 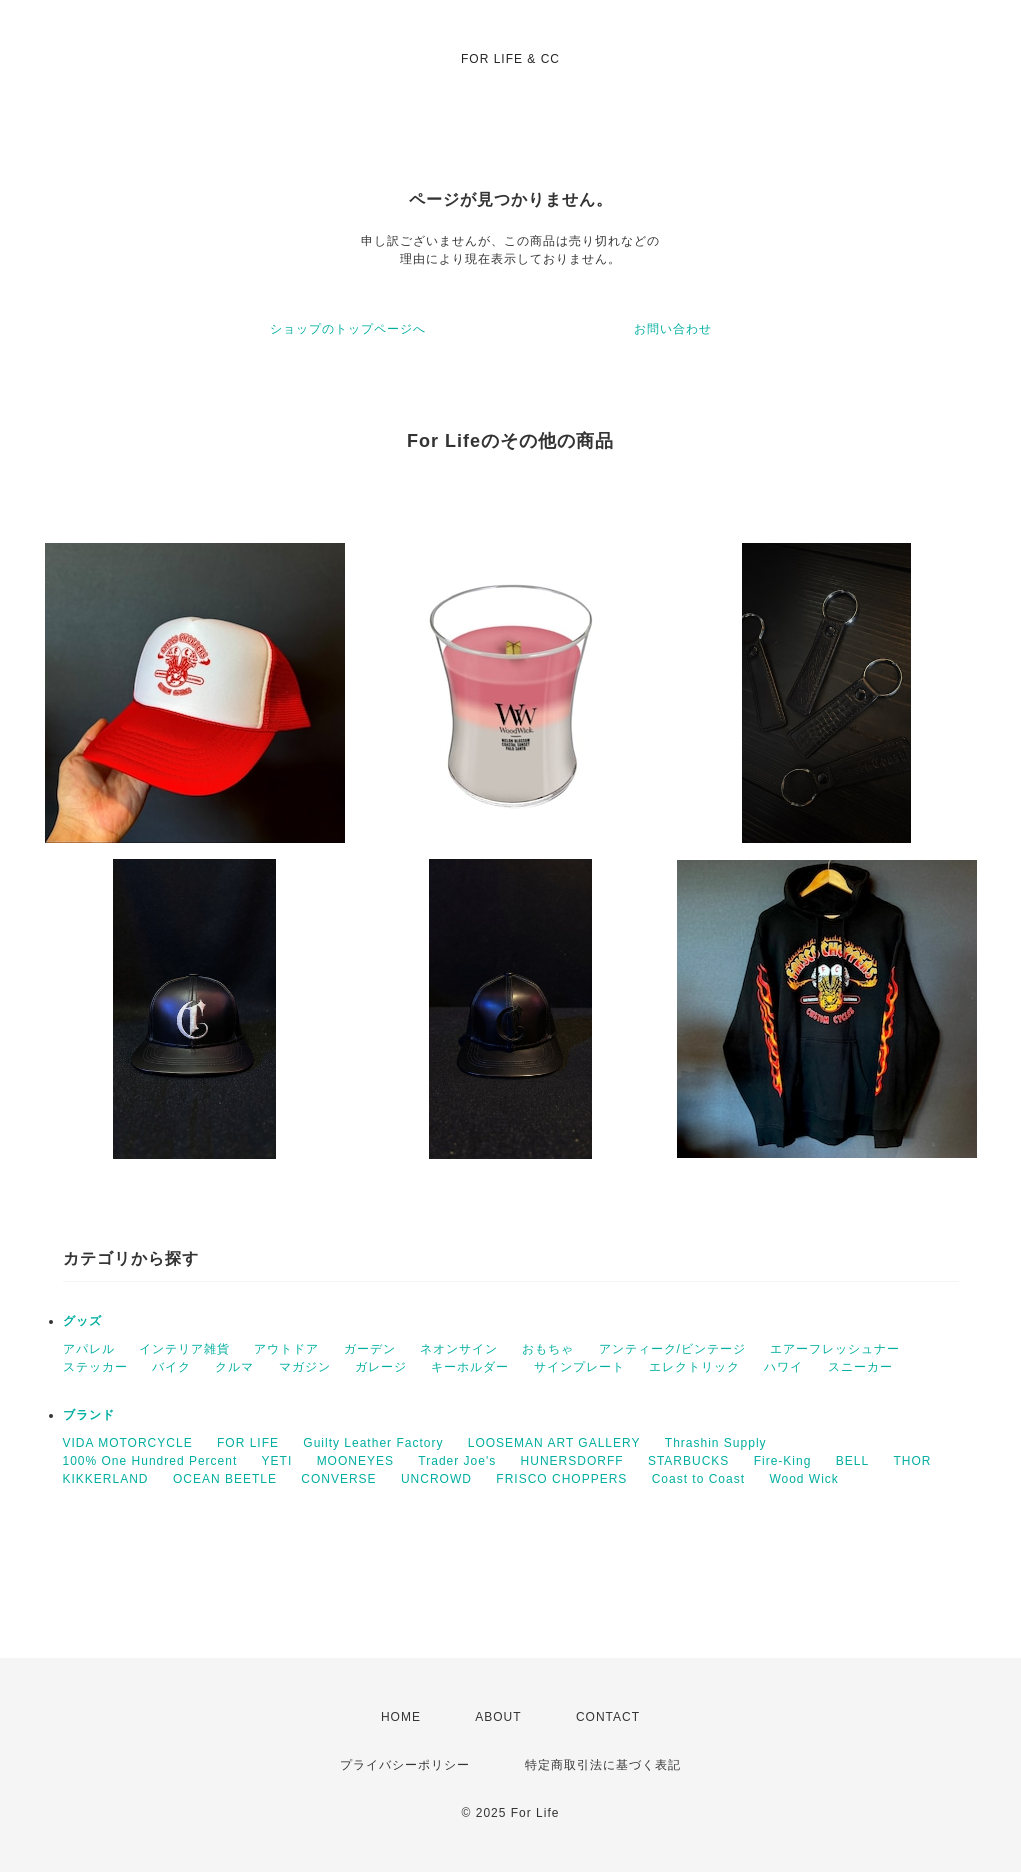 I want to click on MOONEYES, so click(x=355, y=1461).